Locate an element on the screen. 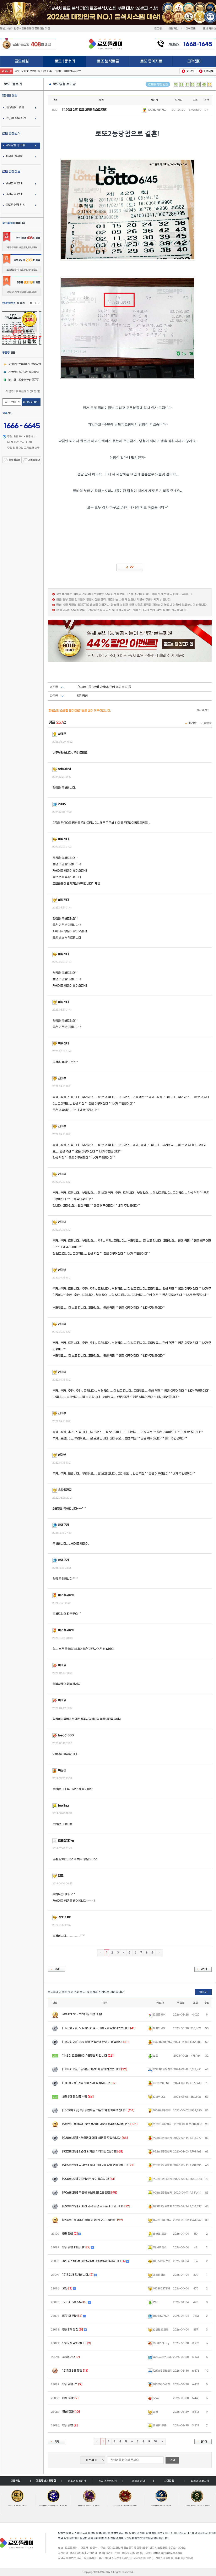  899회2등당첨자 is located at coordinates (160, 2206).